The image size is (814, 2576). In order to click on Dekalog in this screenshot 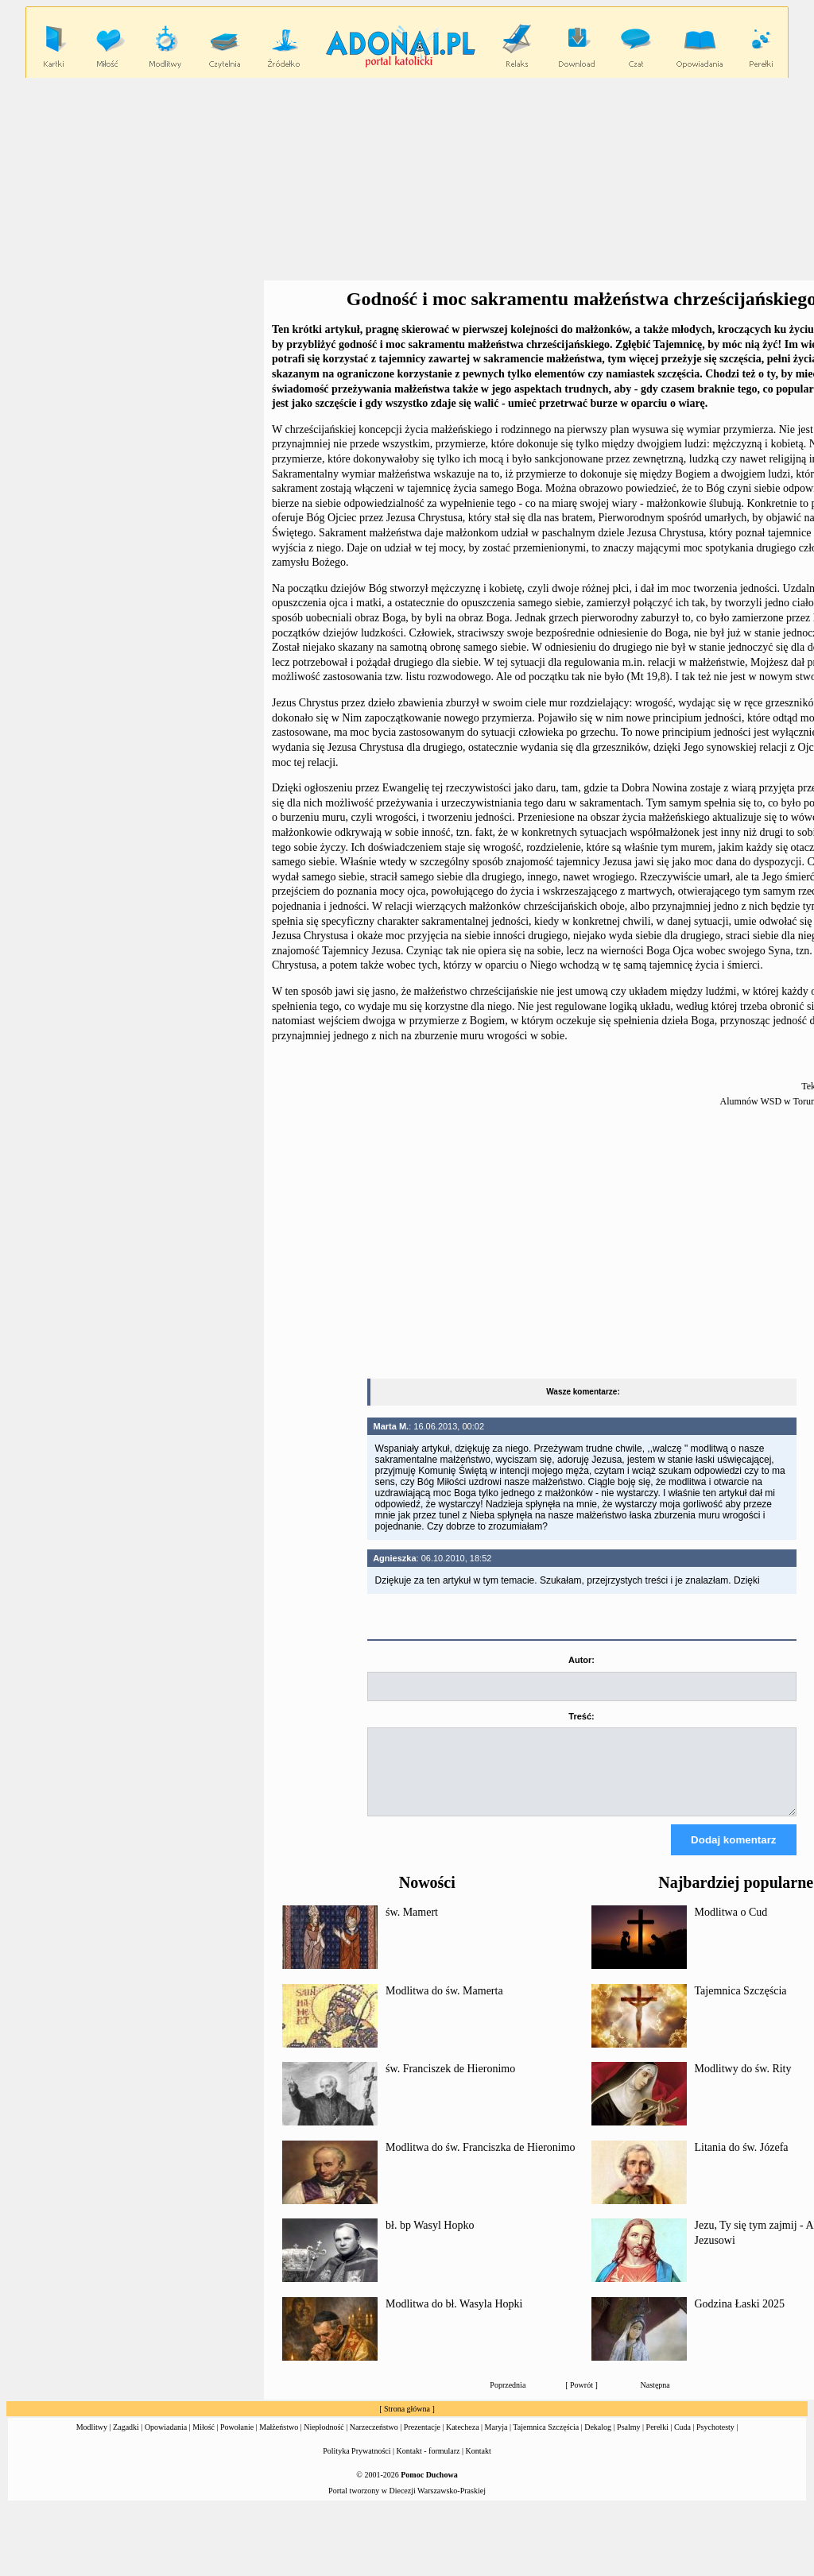, I will do `click(597, 2441)`.